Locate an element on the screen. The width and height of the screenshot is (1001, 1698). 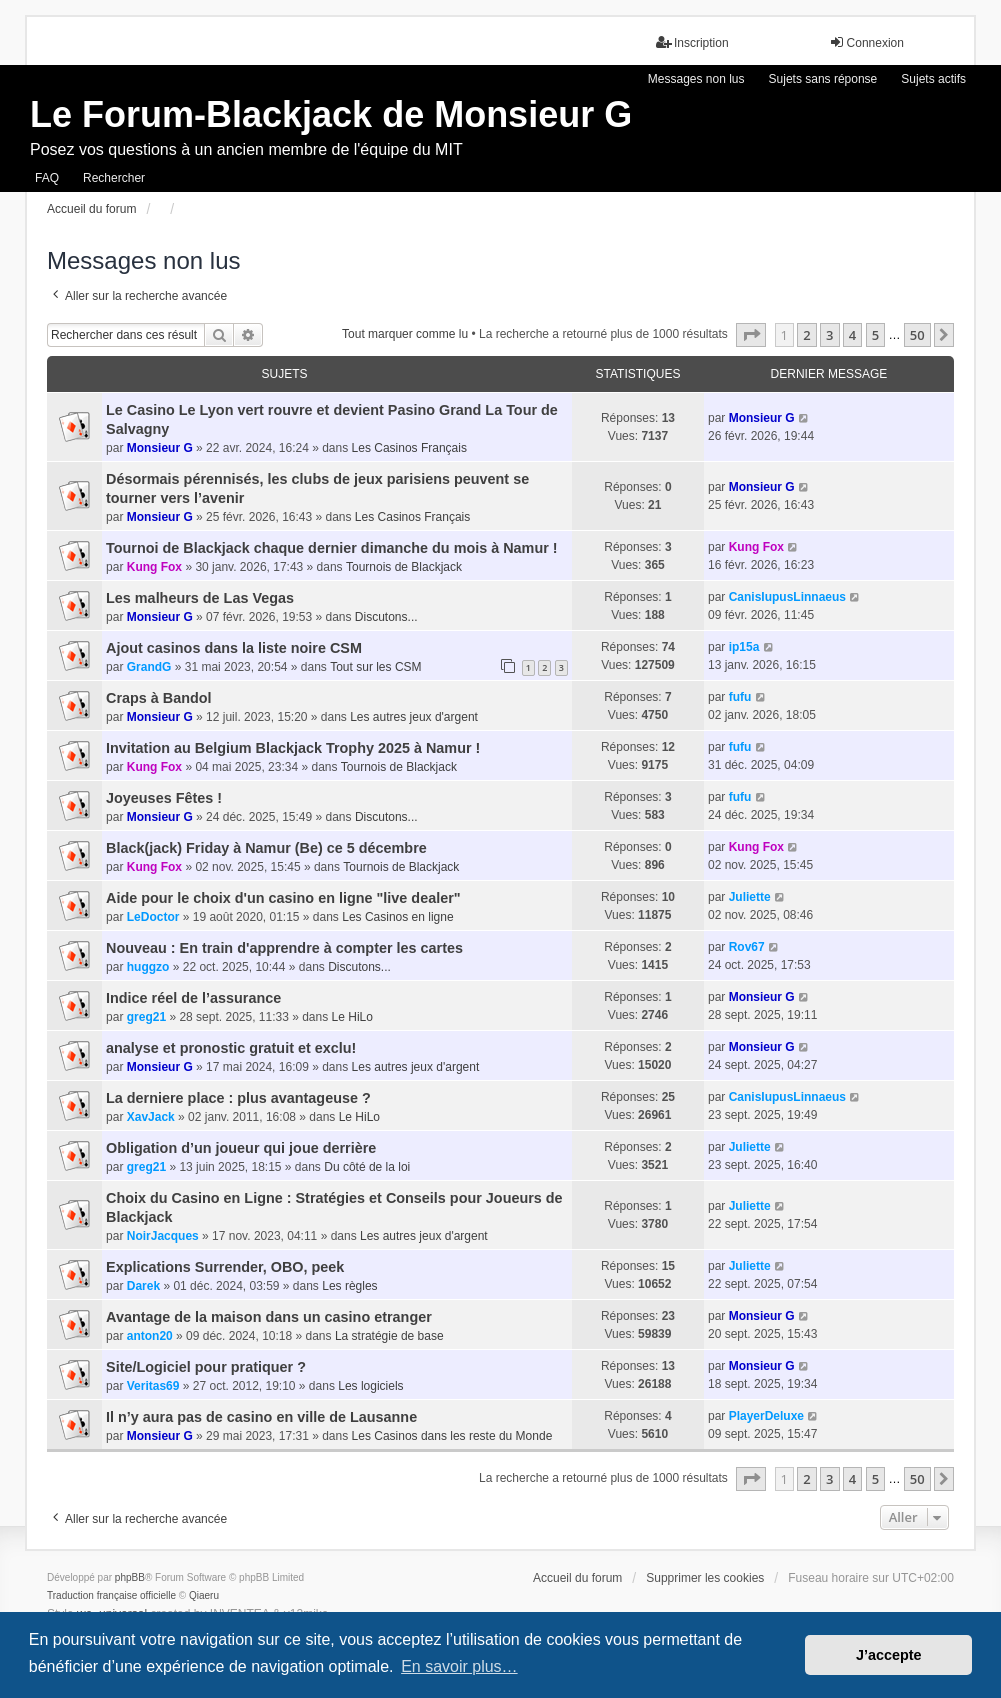
Juliette is located at coordinates (750, 897).